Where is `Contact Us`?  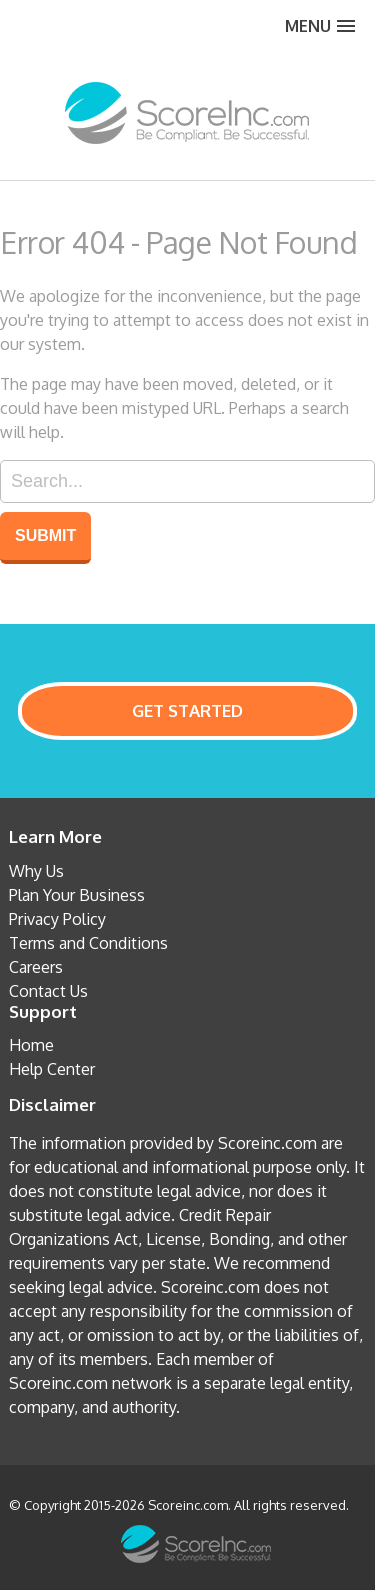 Contact Us is located at coordinates (48, 991).